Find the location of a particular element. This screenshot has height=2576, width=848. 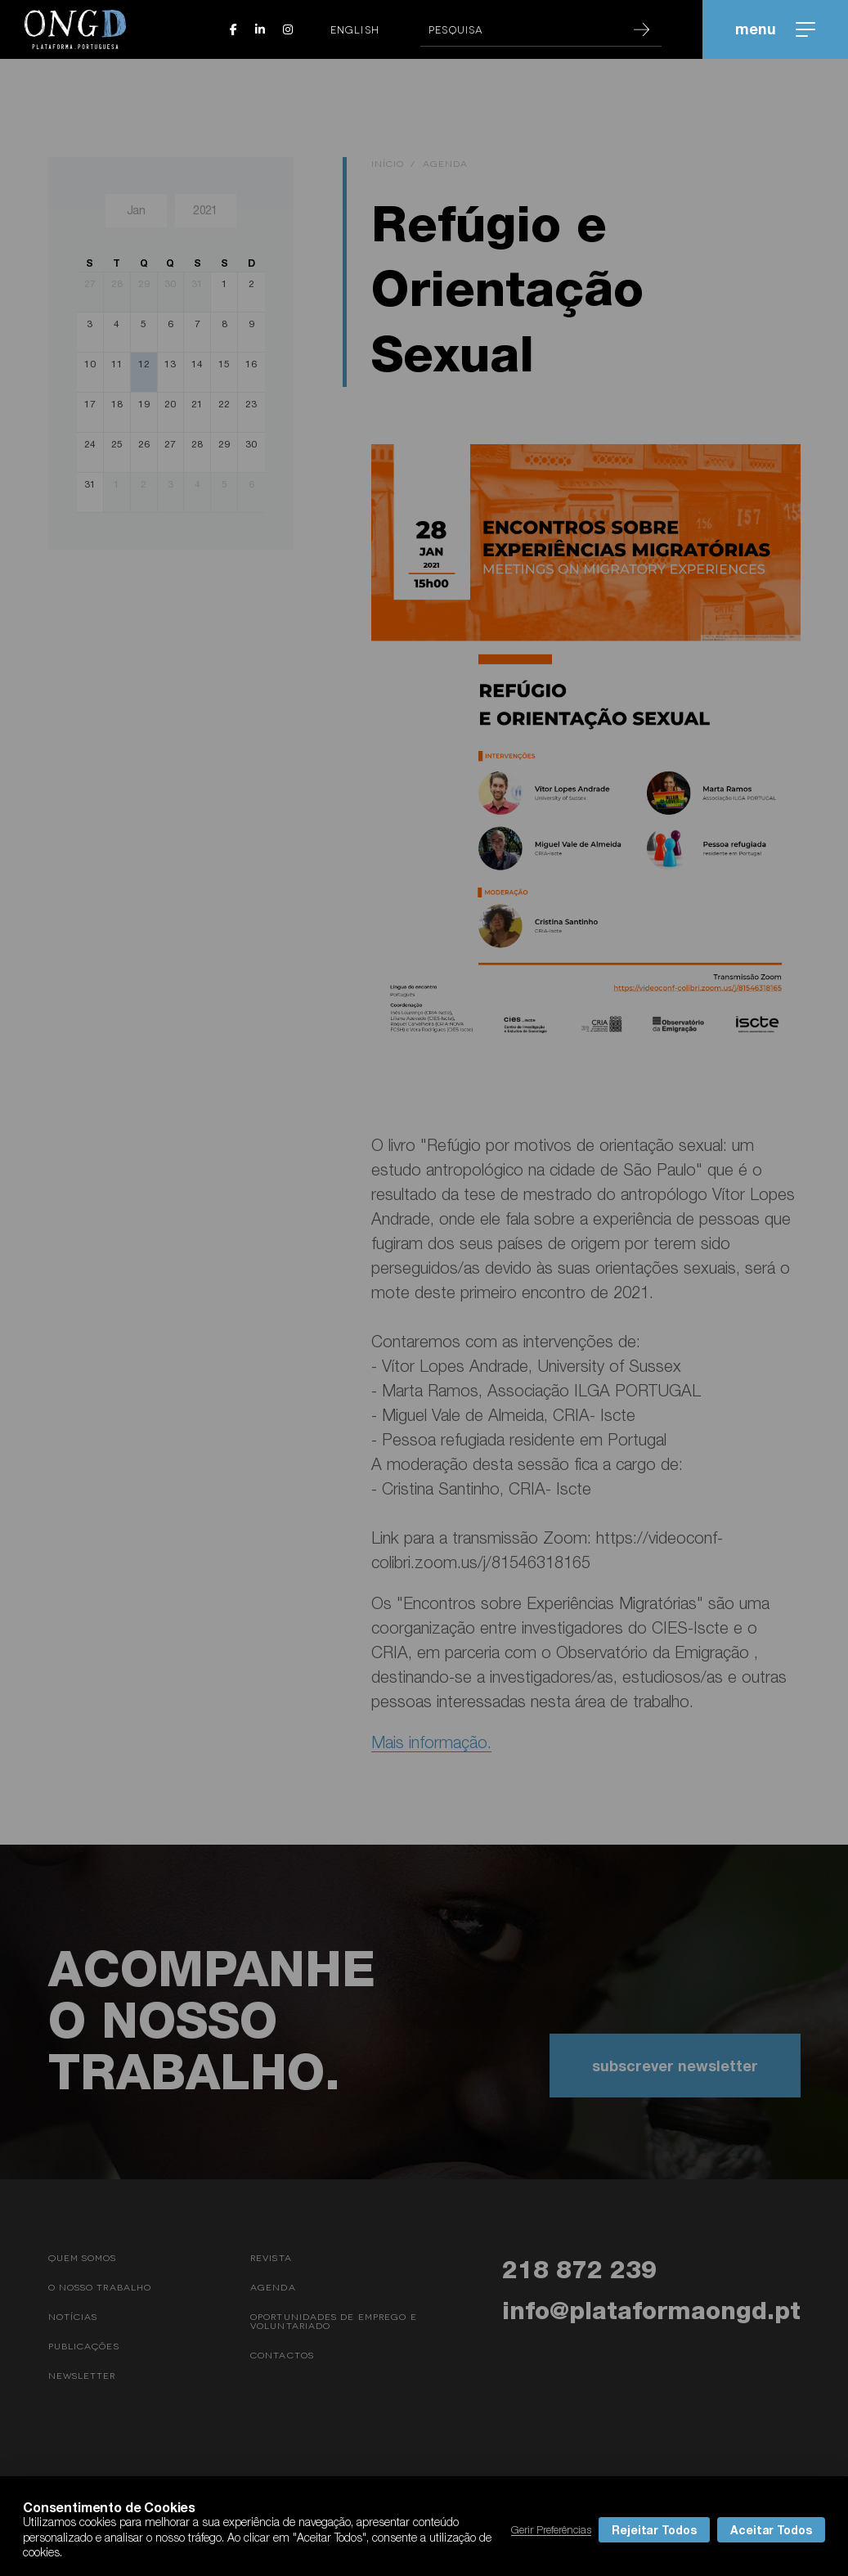

Aceitar Todos is located at coordinates (771, 2530).